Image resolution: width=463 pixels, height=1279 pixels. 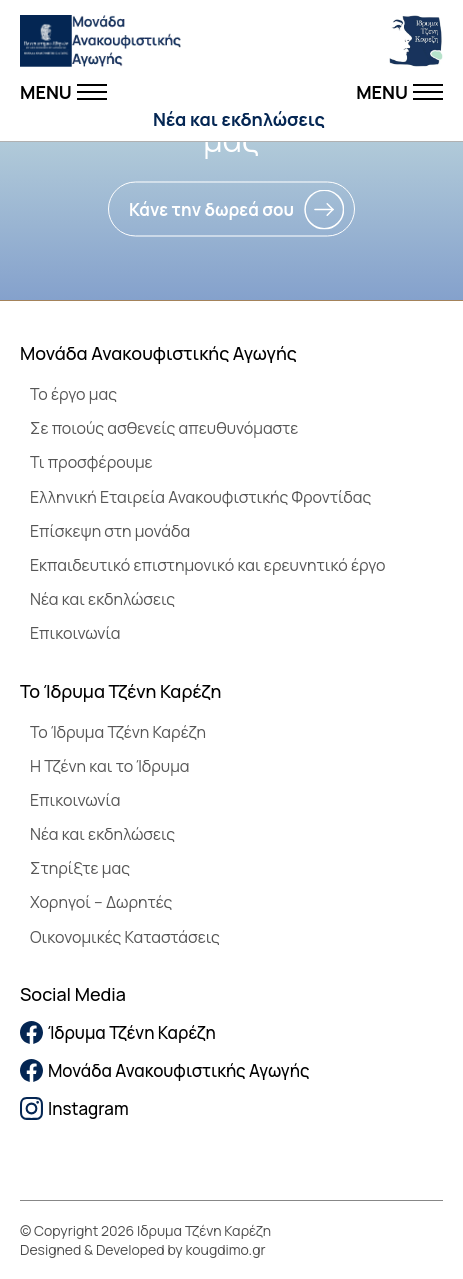 I want to click on Ελληνική Εταιρεία Ανακουφιστικής Φροντίδας, so click(x=200, y=497).